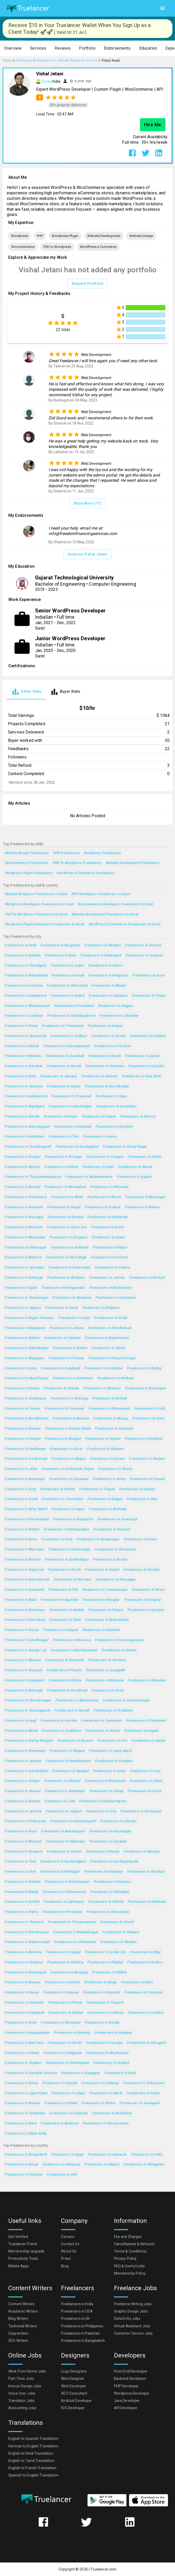  I want to click on Freelancers in Kanchipuram, so click(27, 1580).